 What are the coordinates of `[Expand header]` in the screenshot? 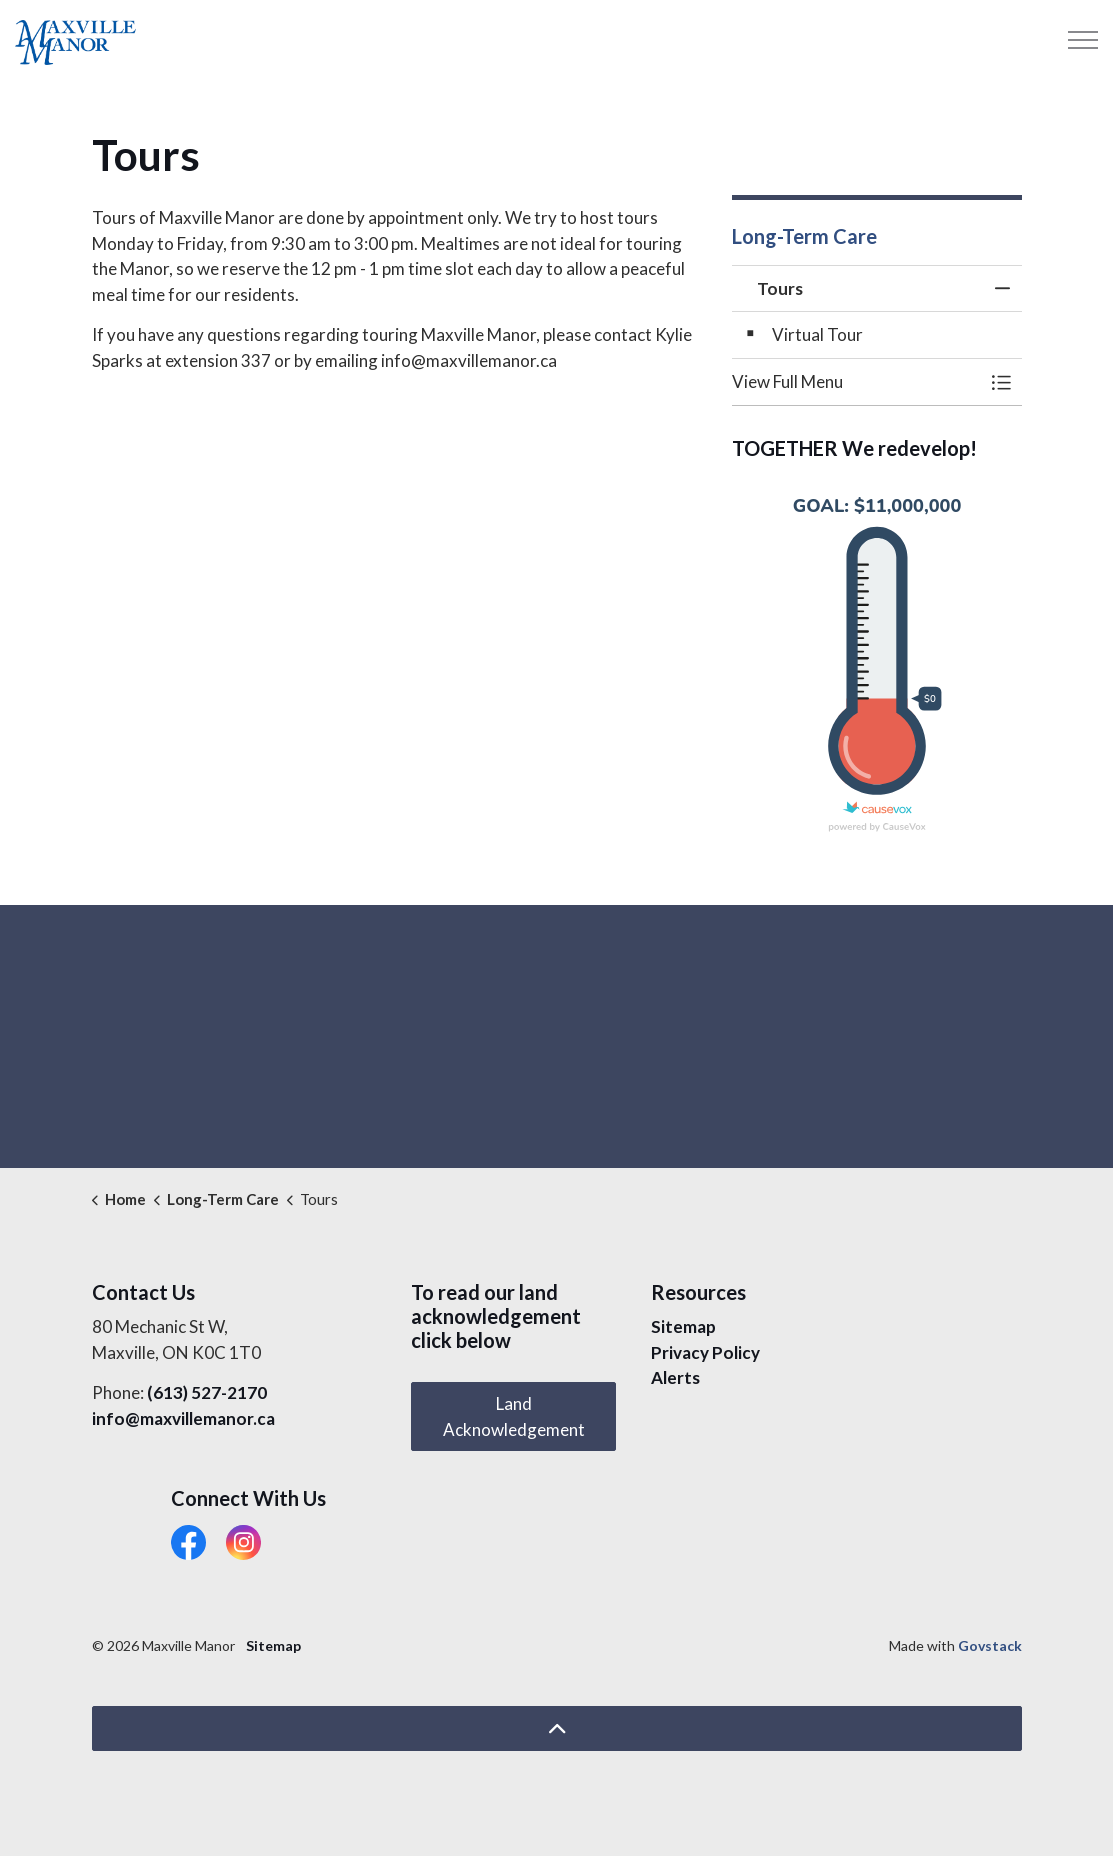 It's located at (1083, 40).